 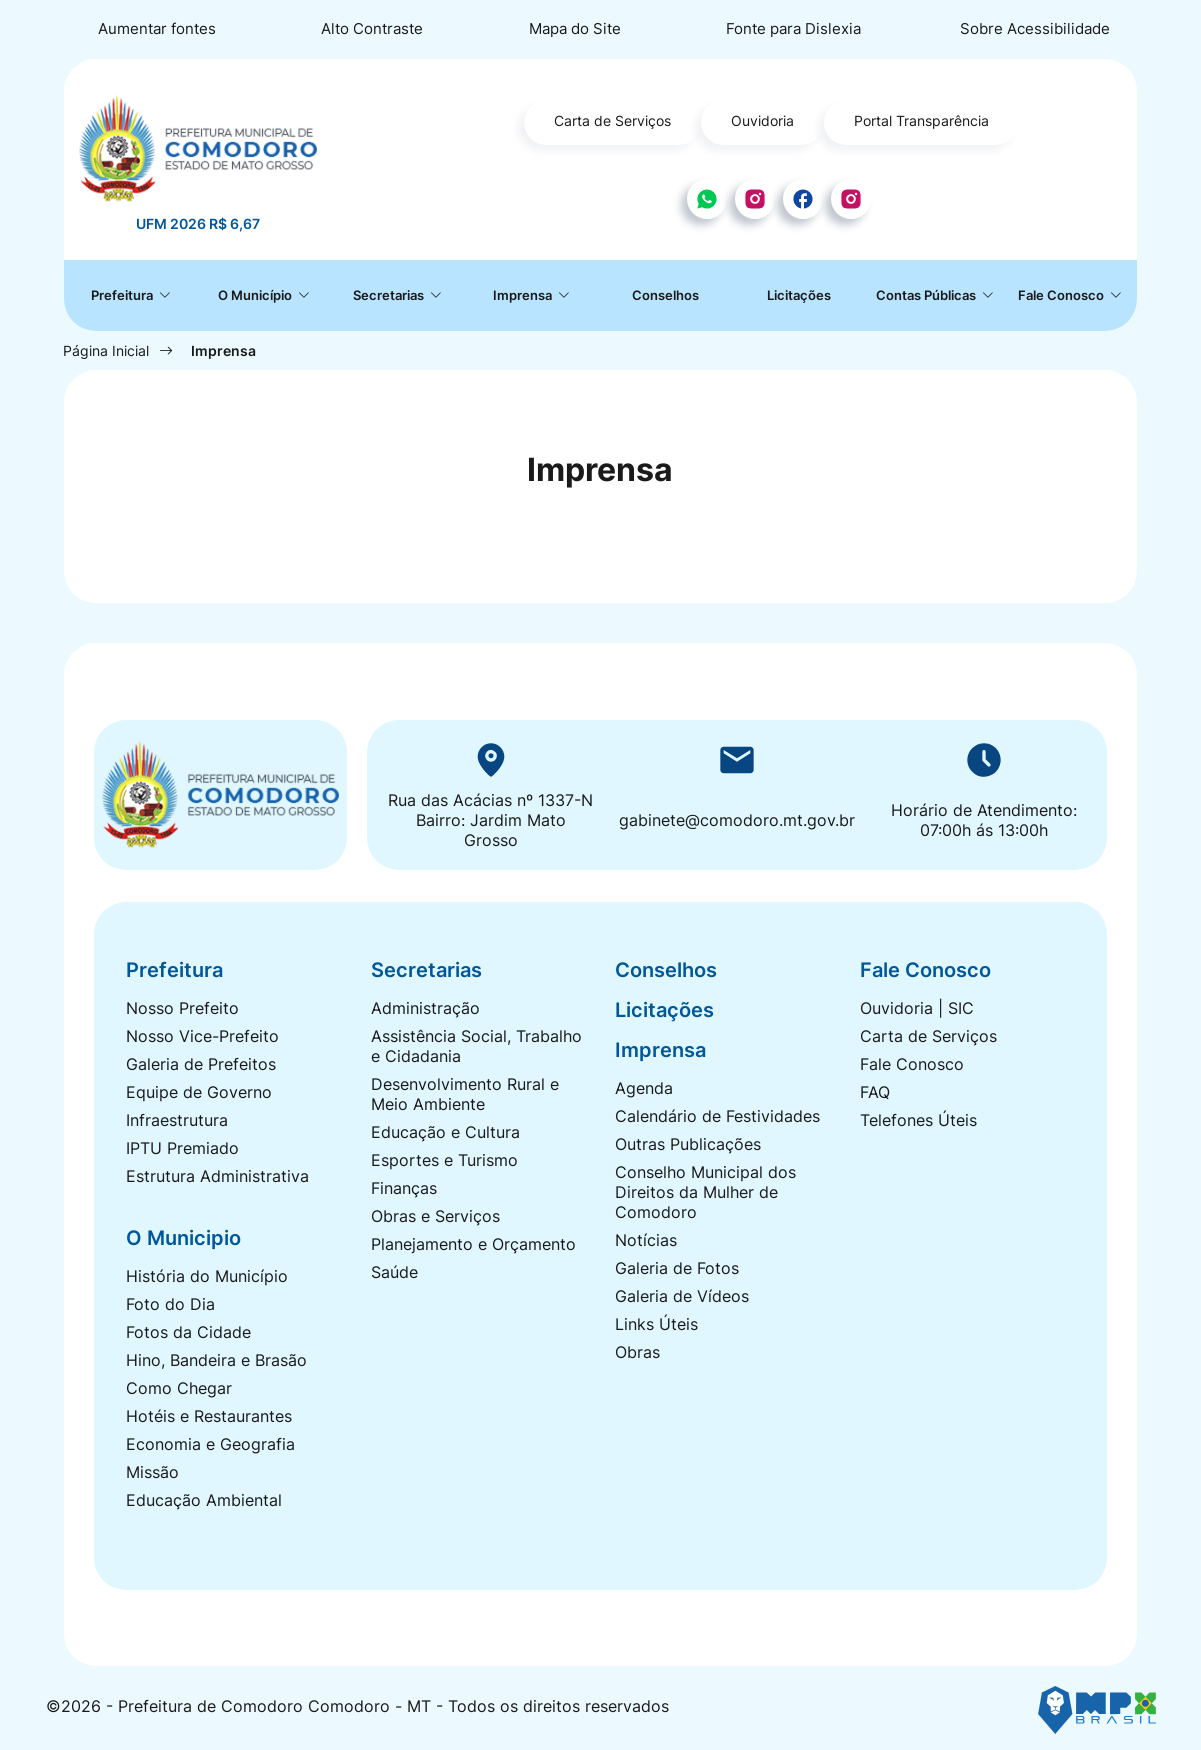 I want to click on Carta de Serviços, so click(x=612, y=120).